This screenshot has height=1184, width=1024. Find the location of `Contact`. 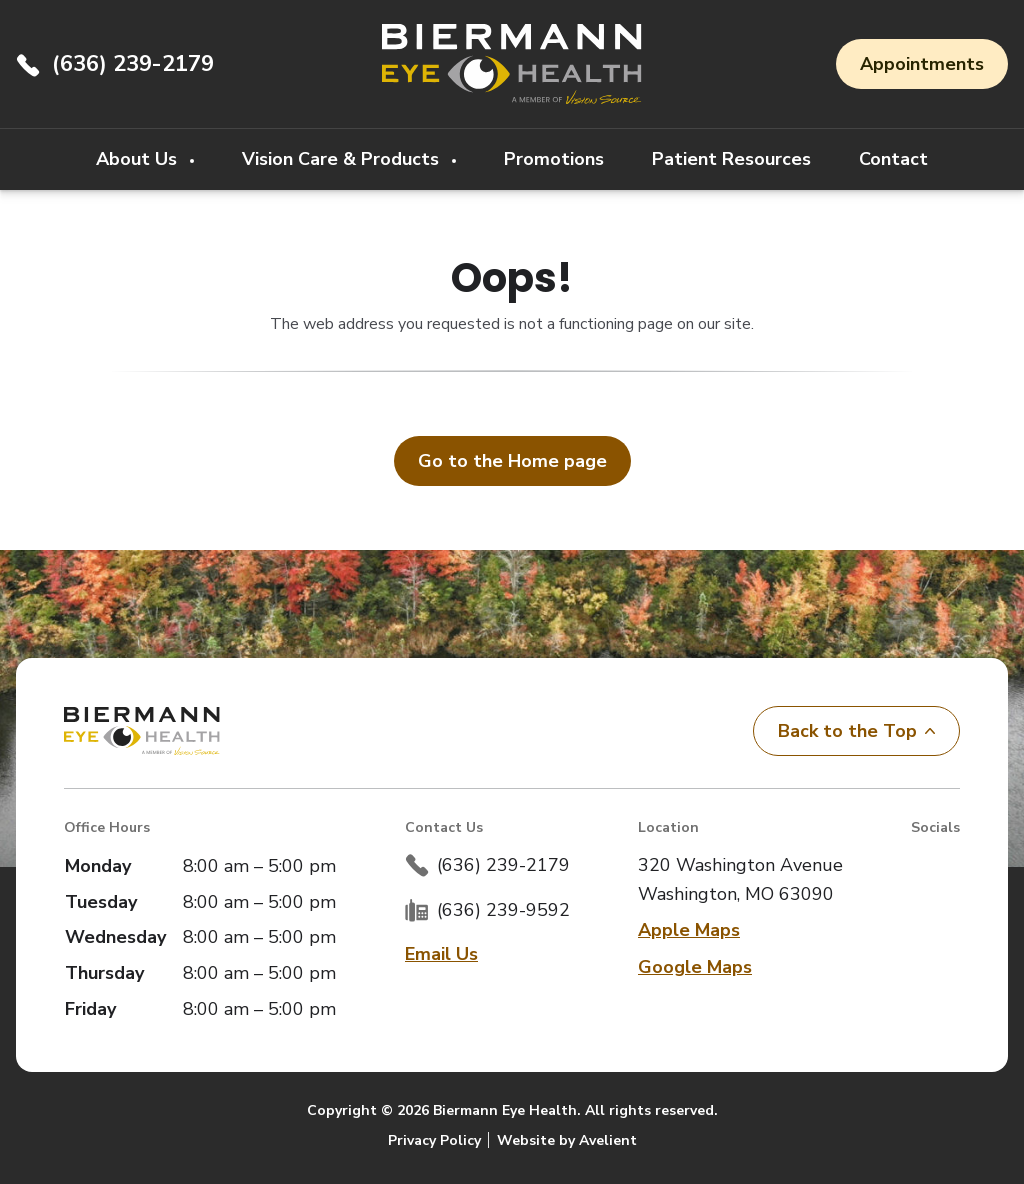

Contact is located at coordinates (893, 159).